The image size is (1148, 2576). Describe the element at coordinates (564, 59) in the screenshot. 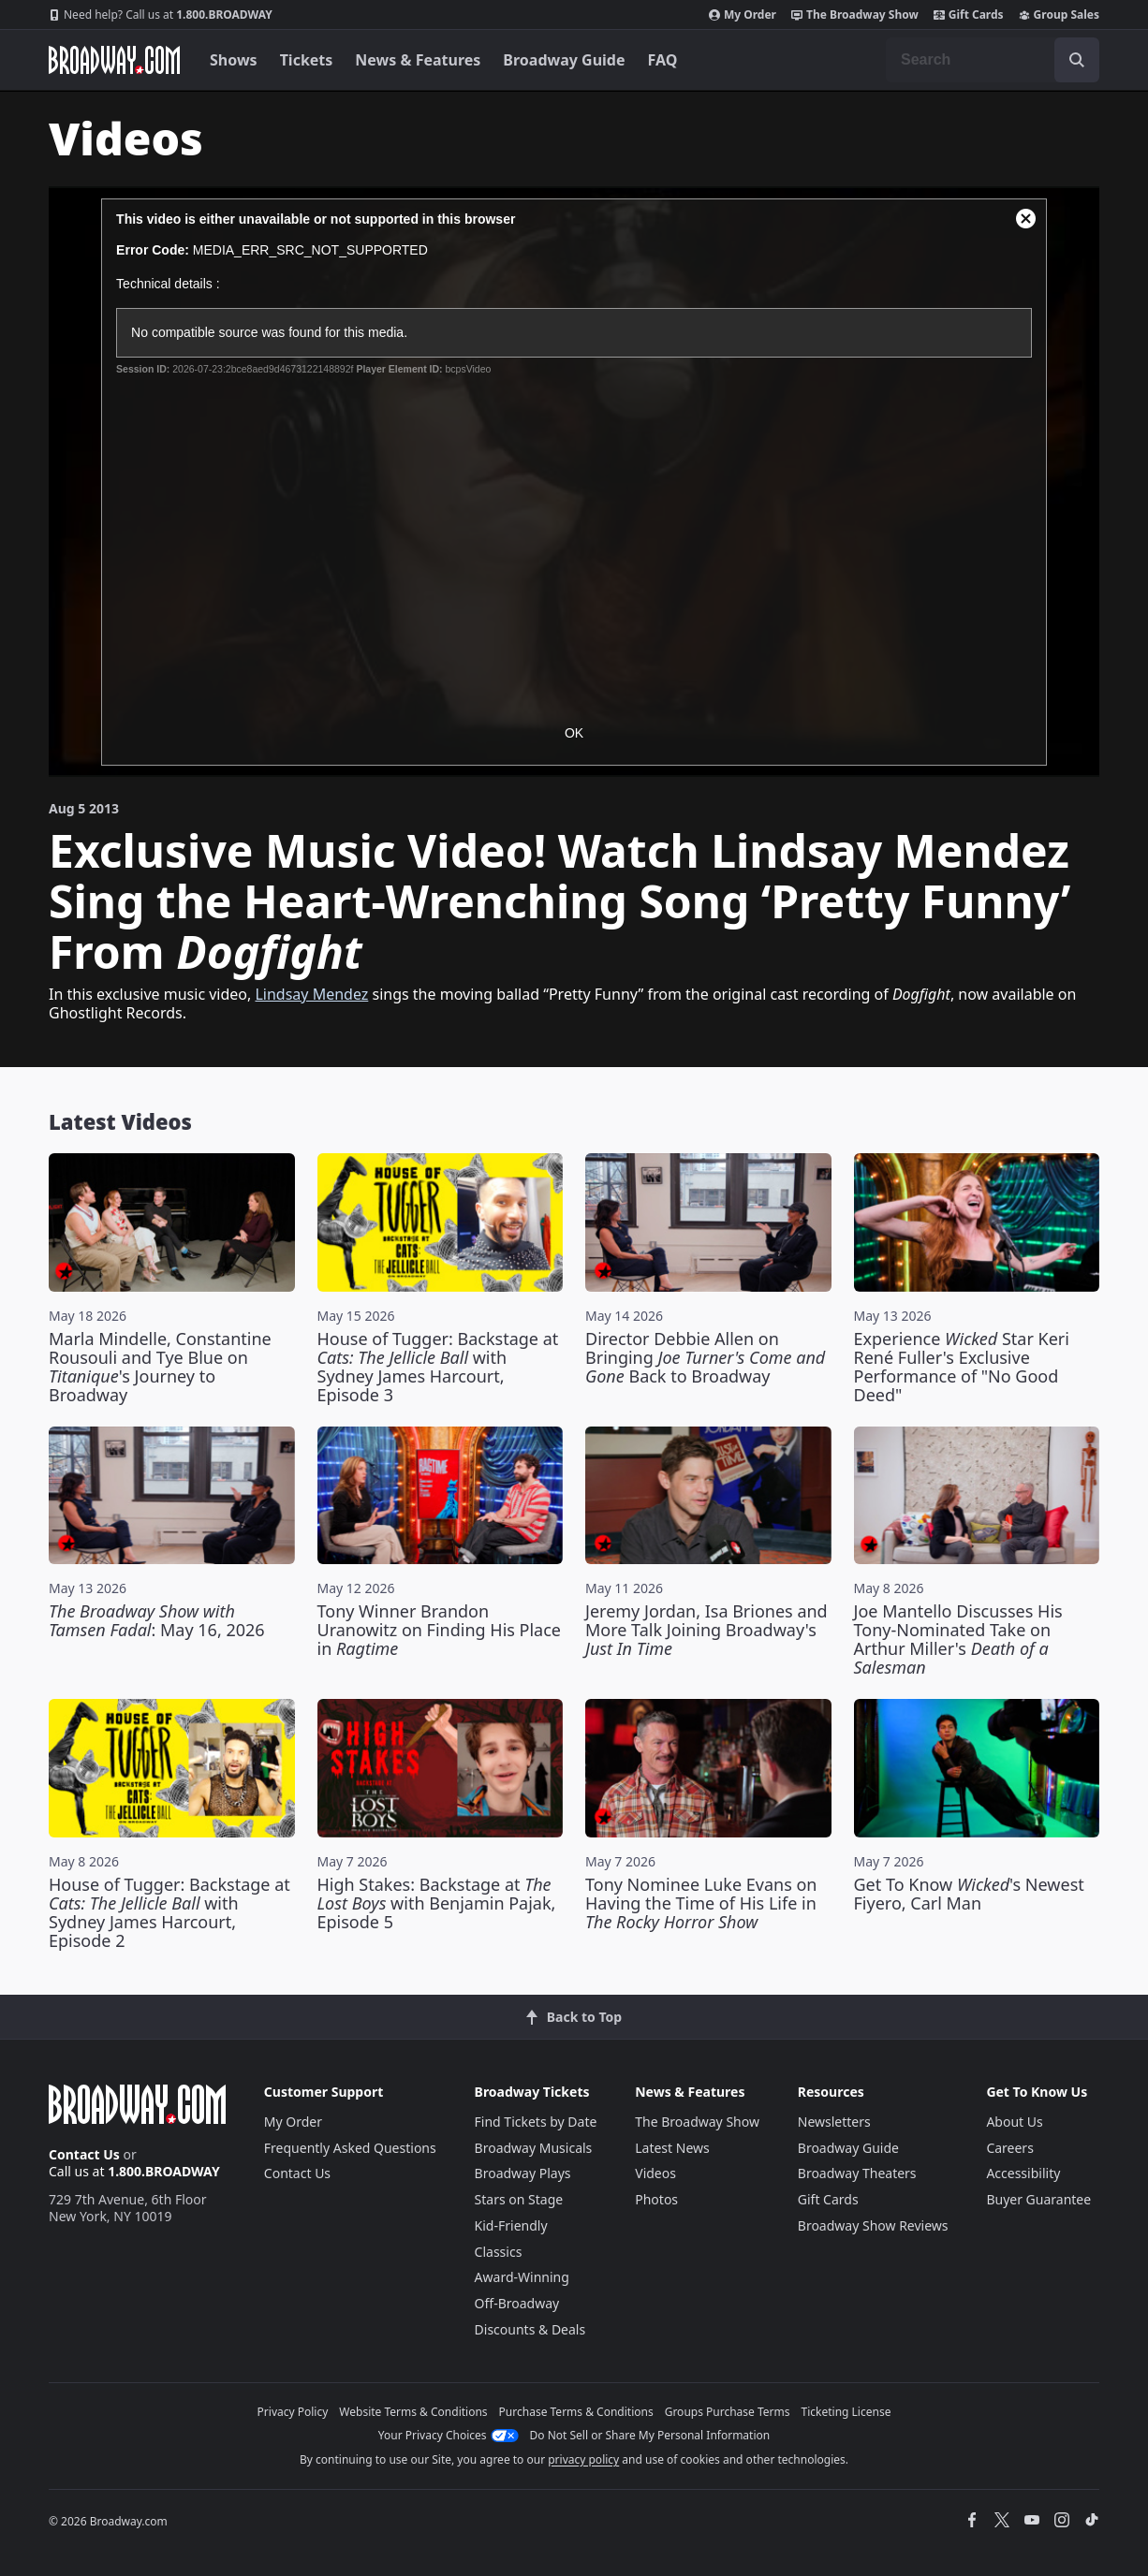

I see `Broadway Guide` at that location.